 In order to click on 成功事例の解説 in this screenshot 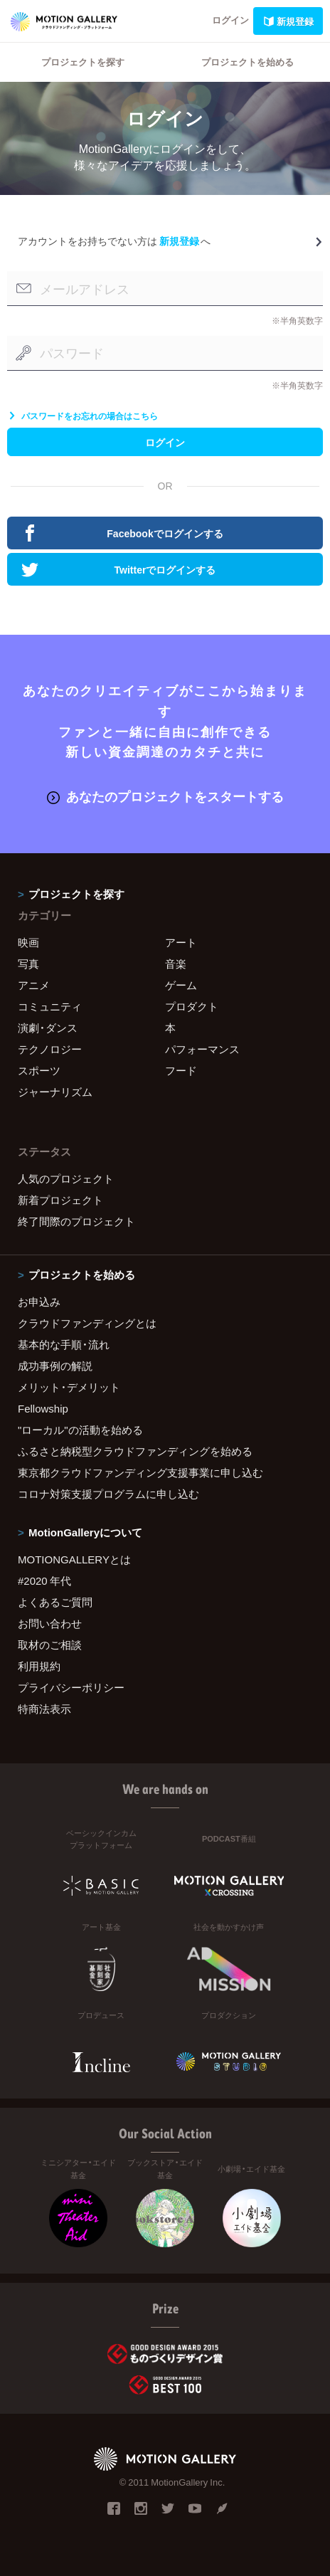, I will do `click(55, 1365)`.